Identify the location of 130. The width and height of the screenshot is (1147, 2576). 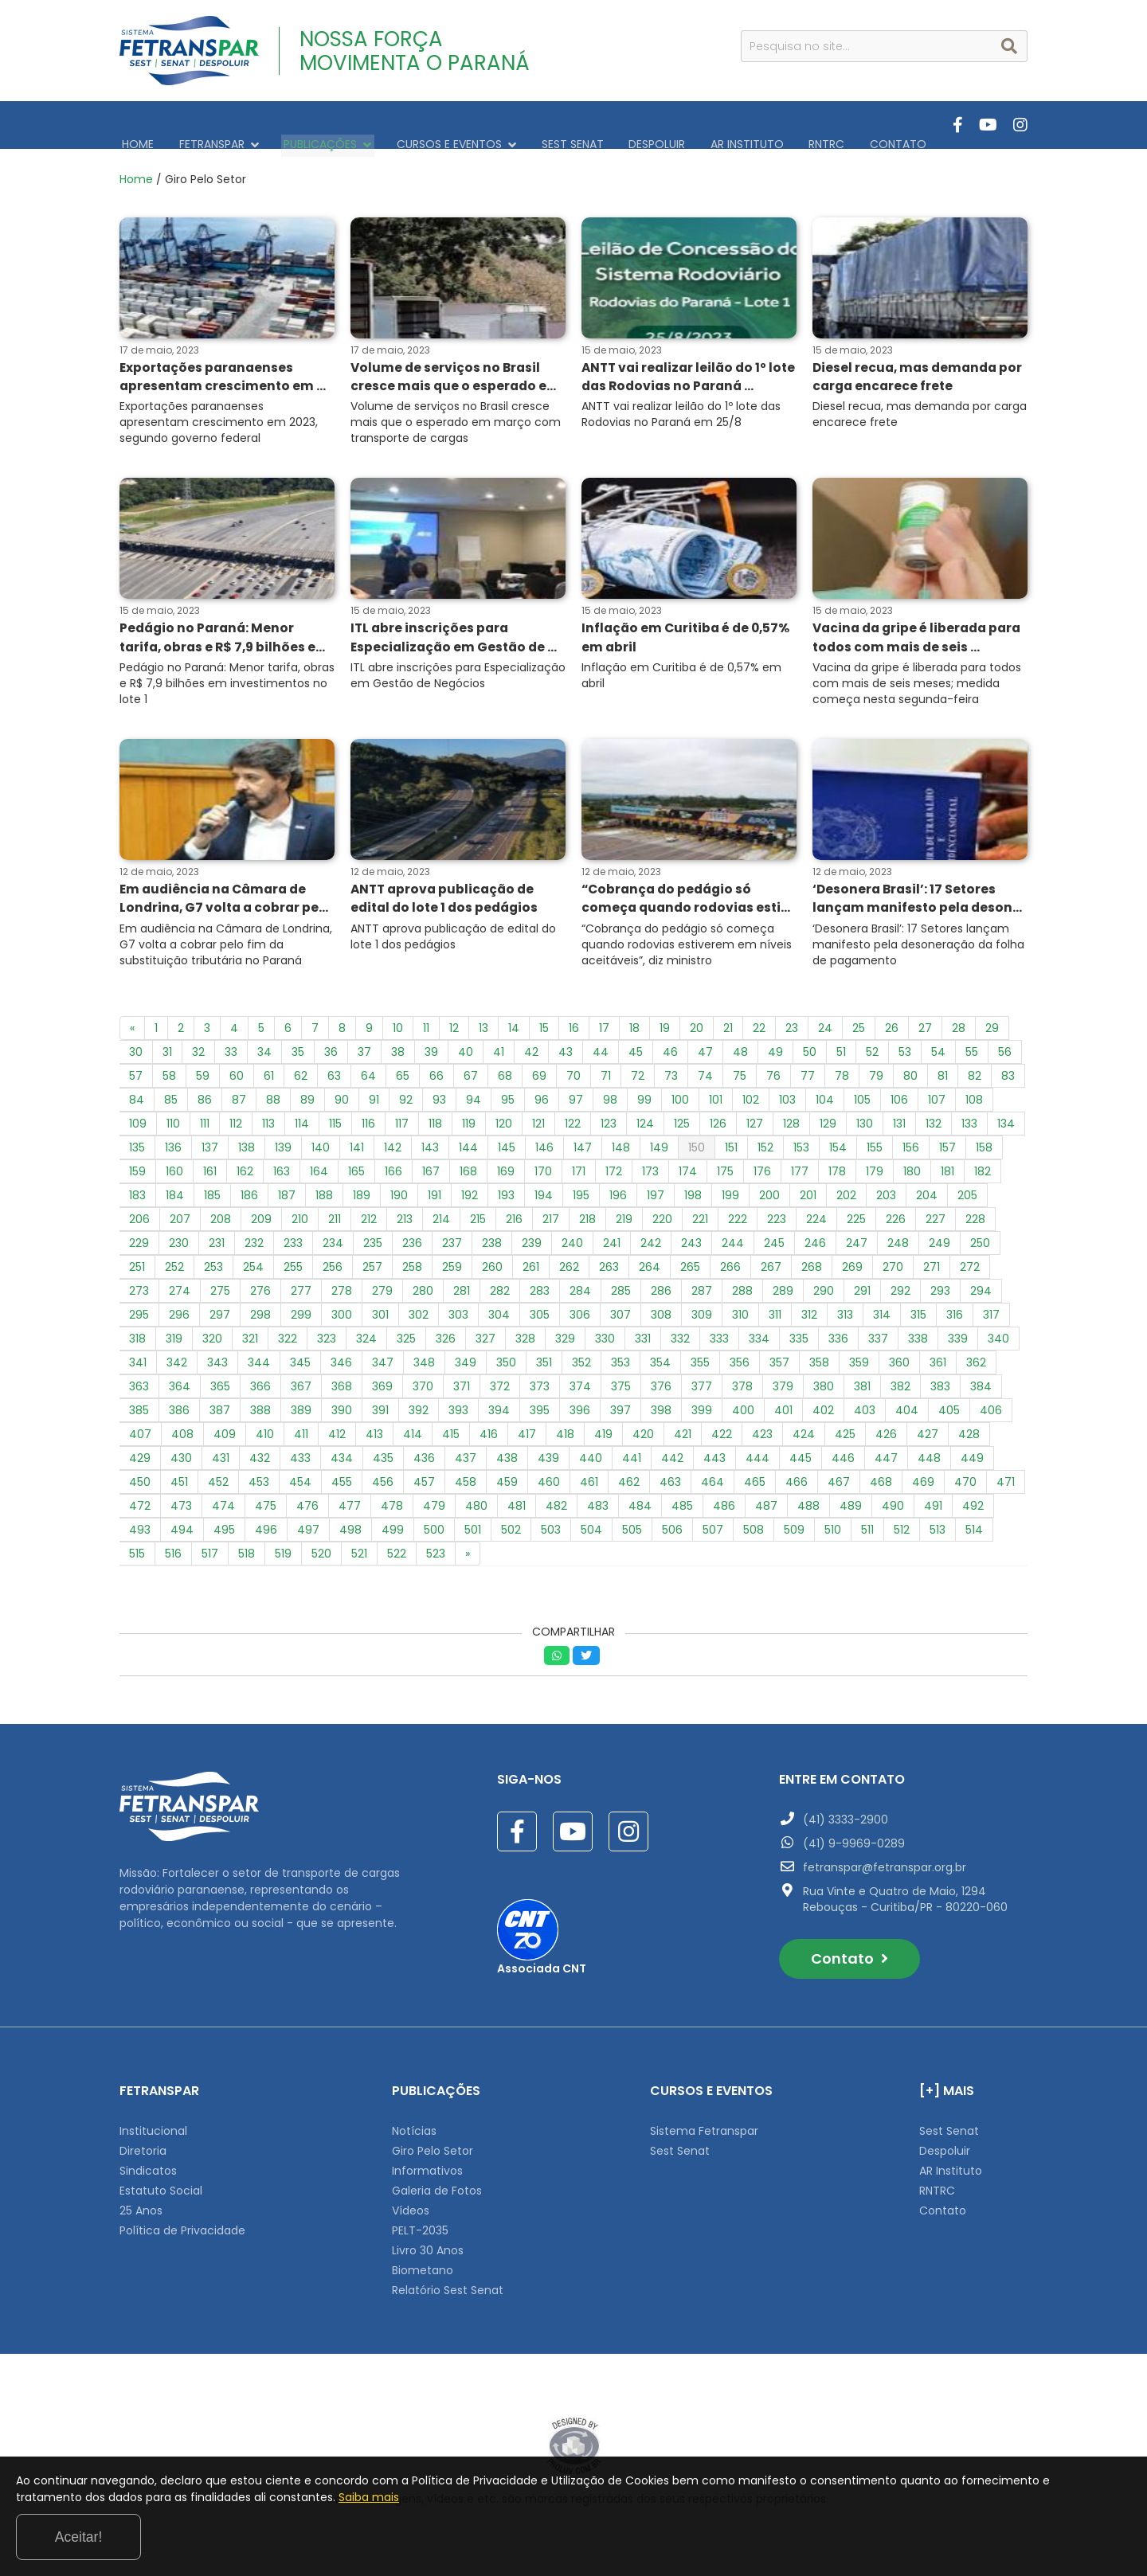
(864, 1121).